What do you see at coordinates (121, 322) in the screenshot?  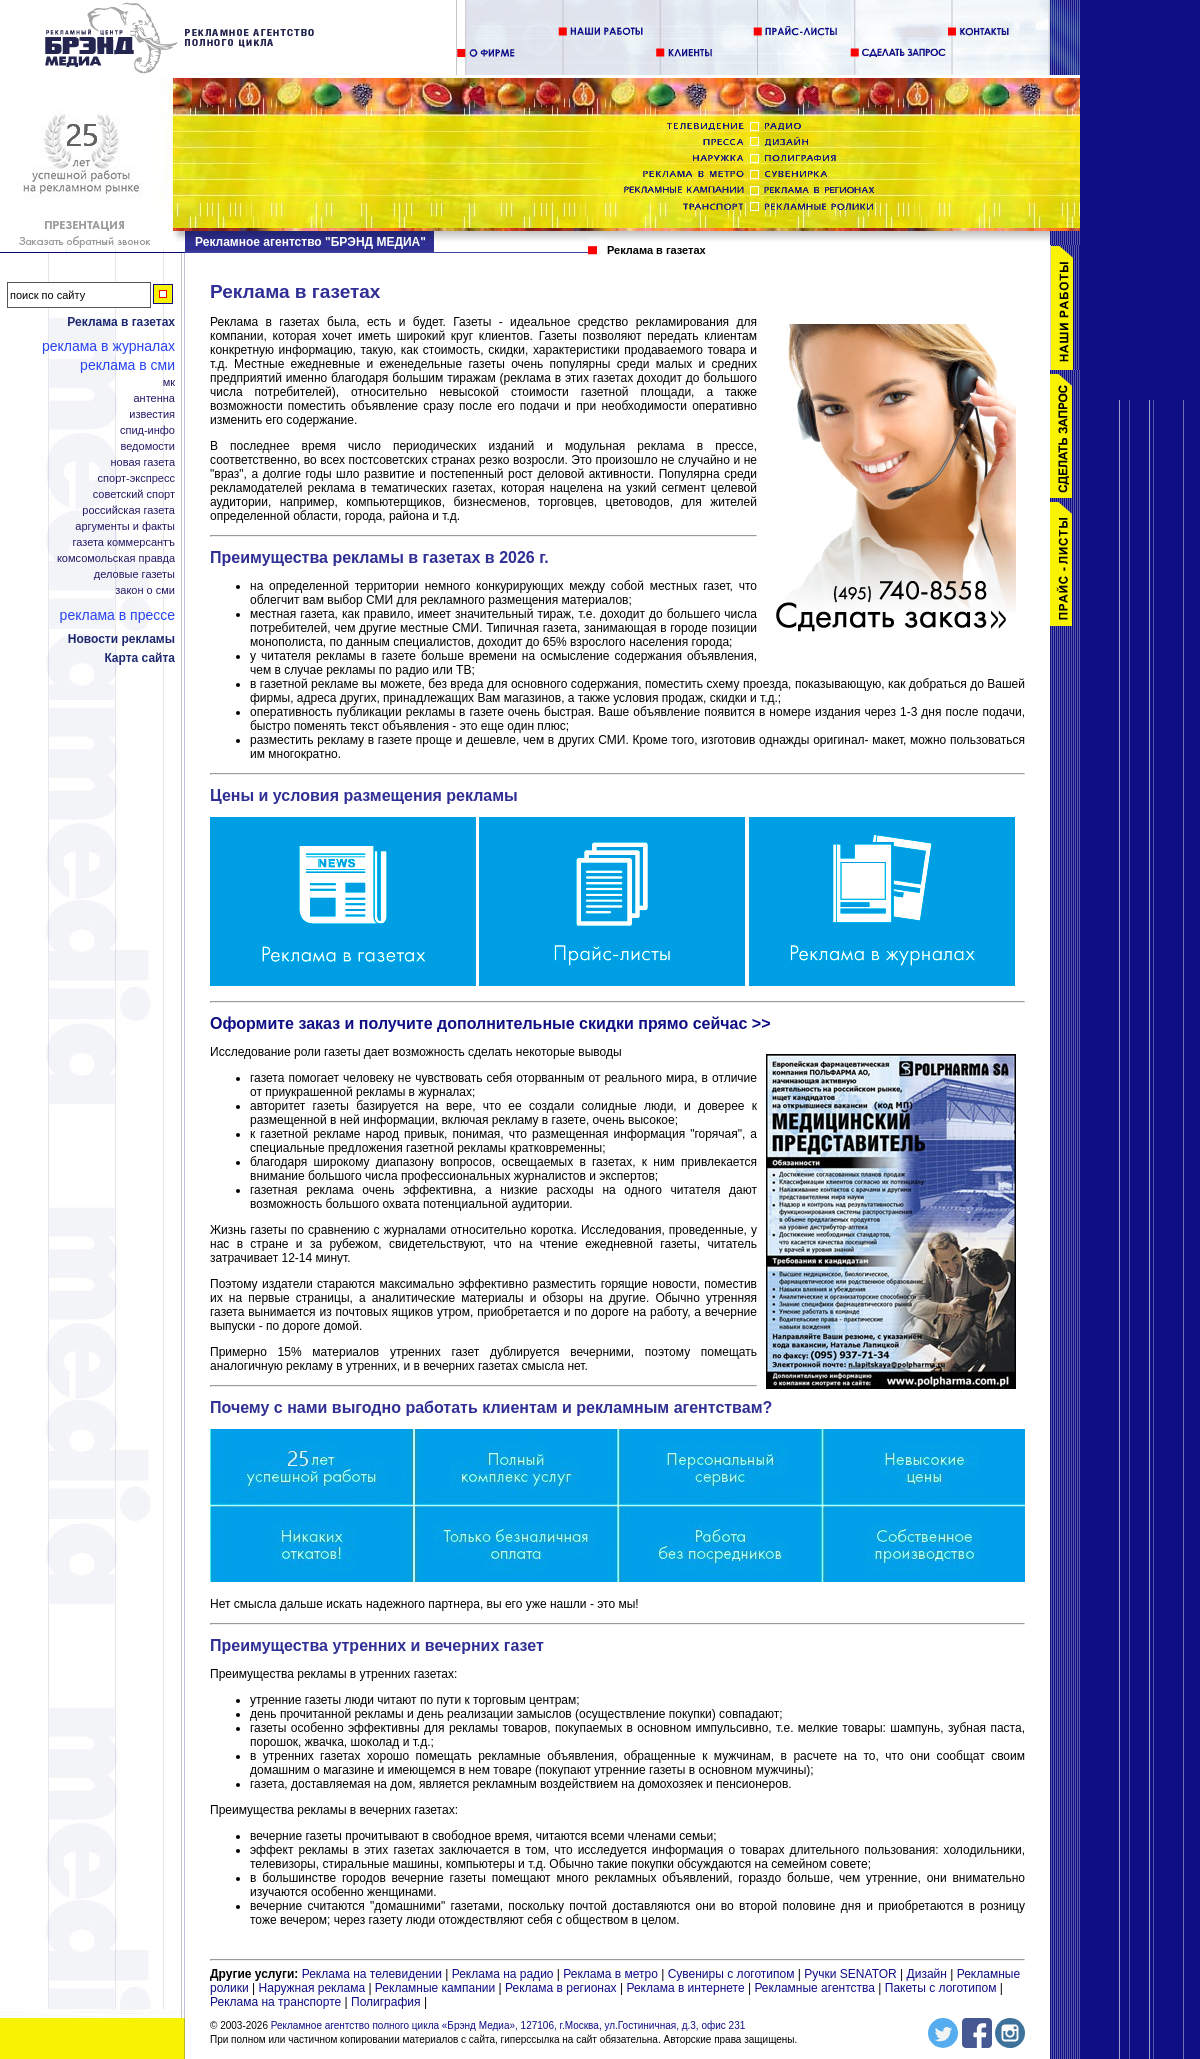 I see `Реклама в газетах` at bounding box center [121, 322].